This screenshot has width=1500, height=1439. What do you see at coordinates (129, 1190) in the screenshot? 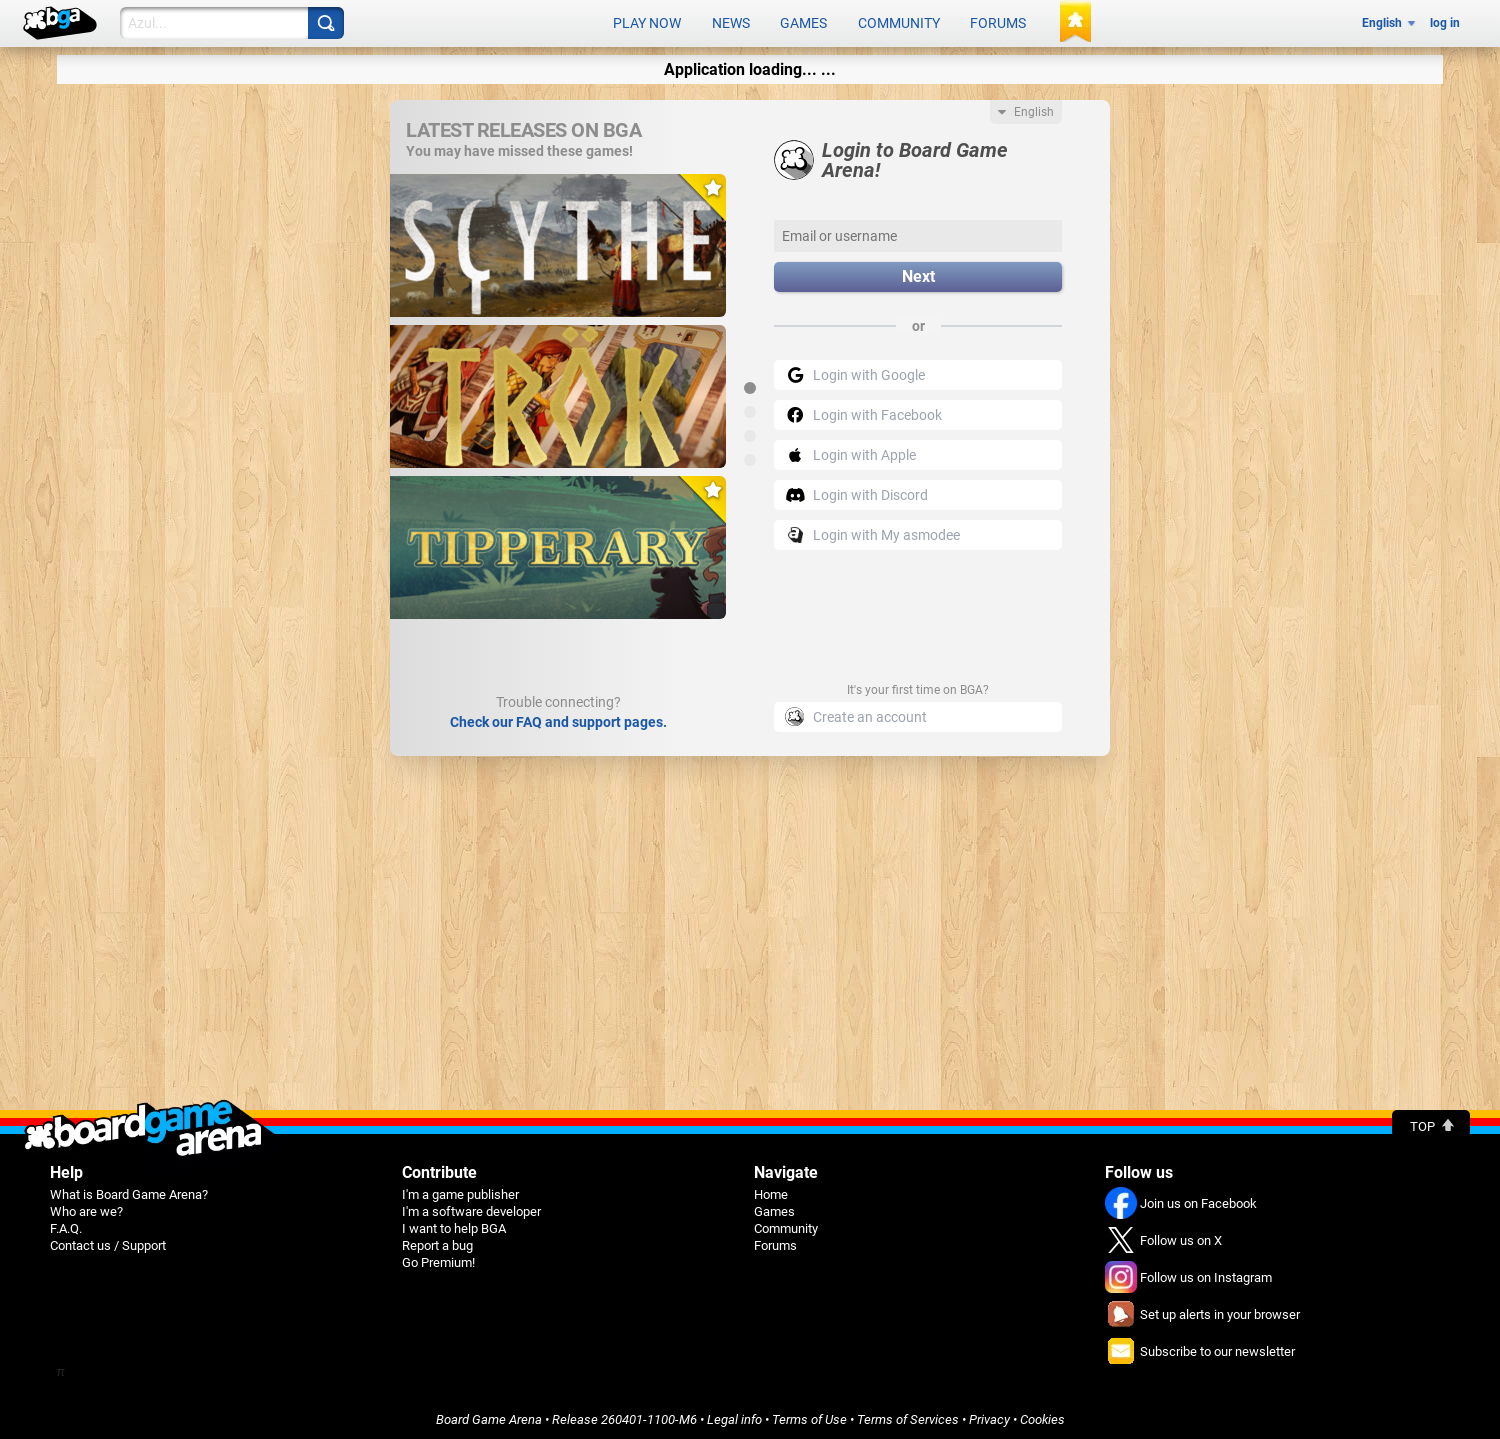
I see `What is Board Game Arena?` at bounding box center [129, 1190].